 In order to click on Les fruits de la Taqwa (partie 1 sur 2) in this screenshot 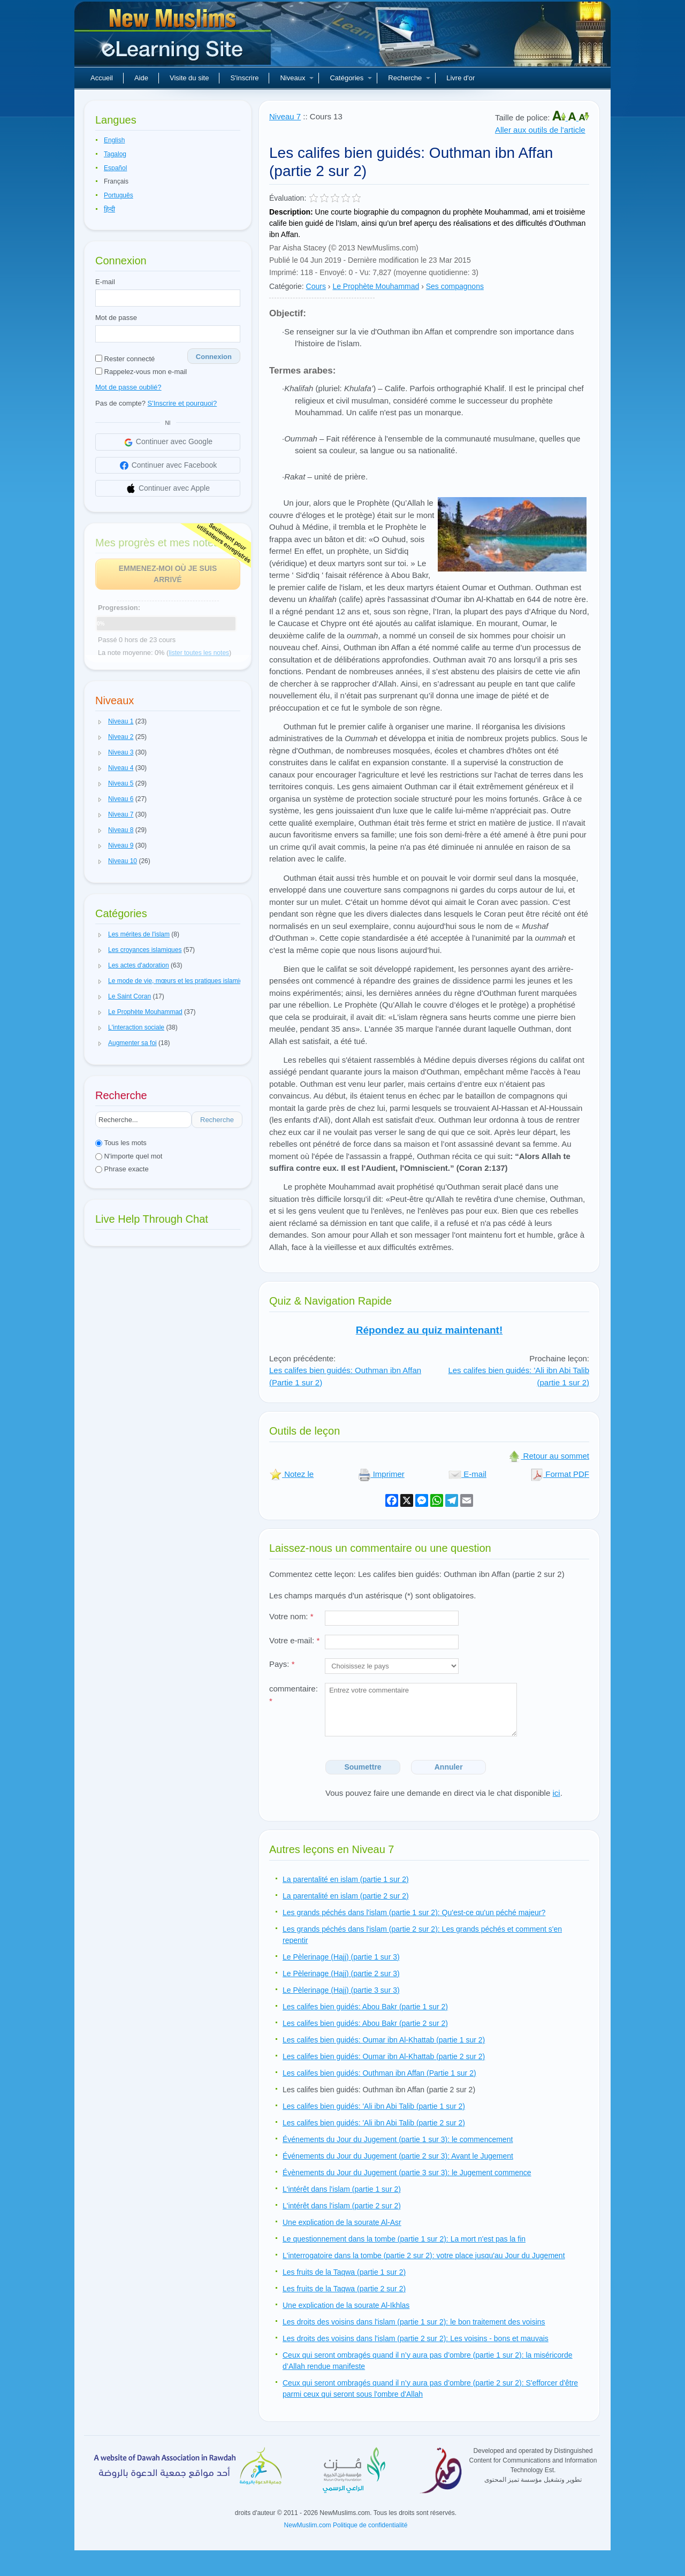, I will do `click(344, 2272)`.